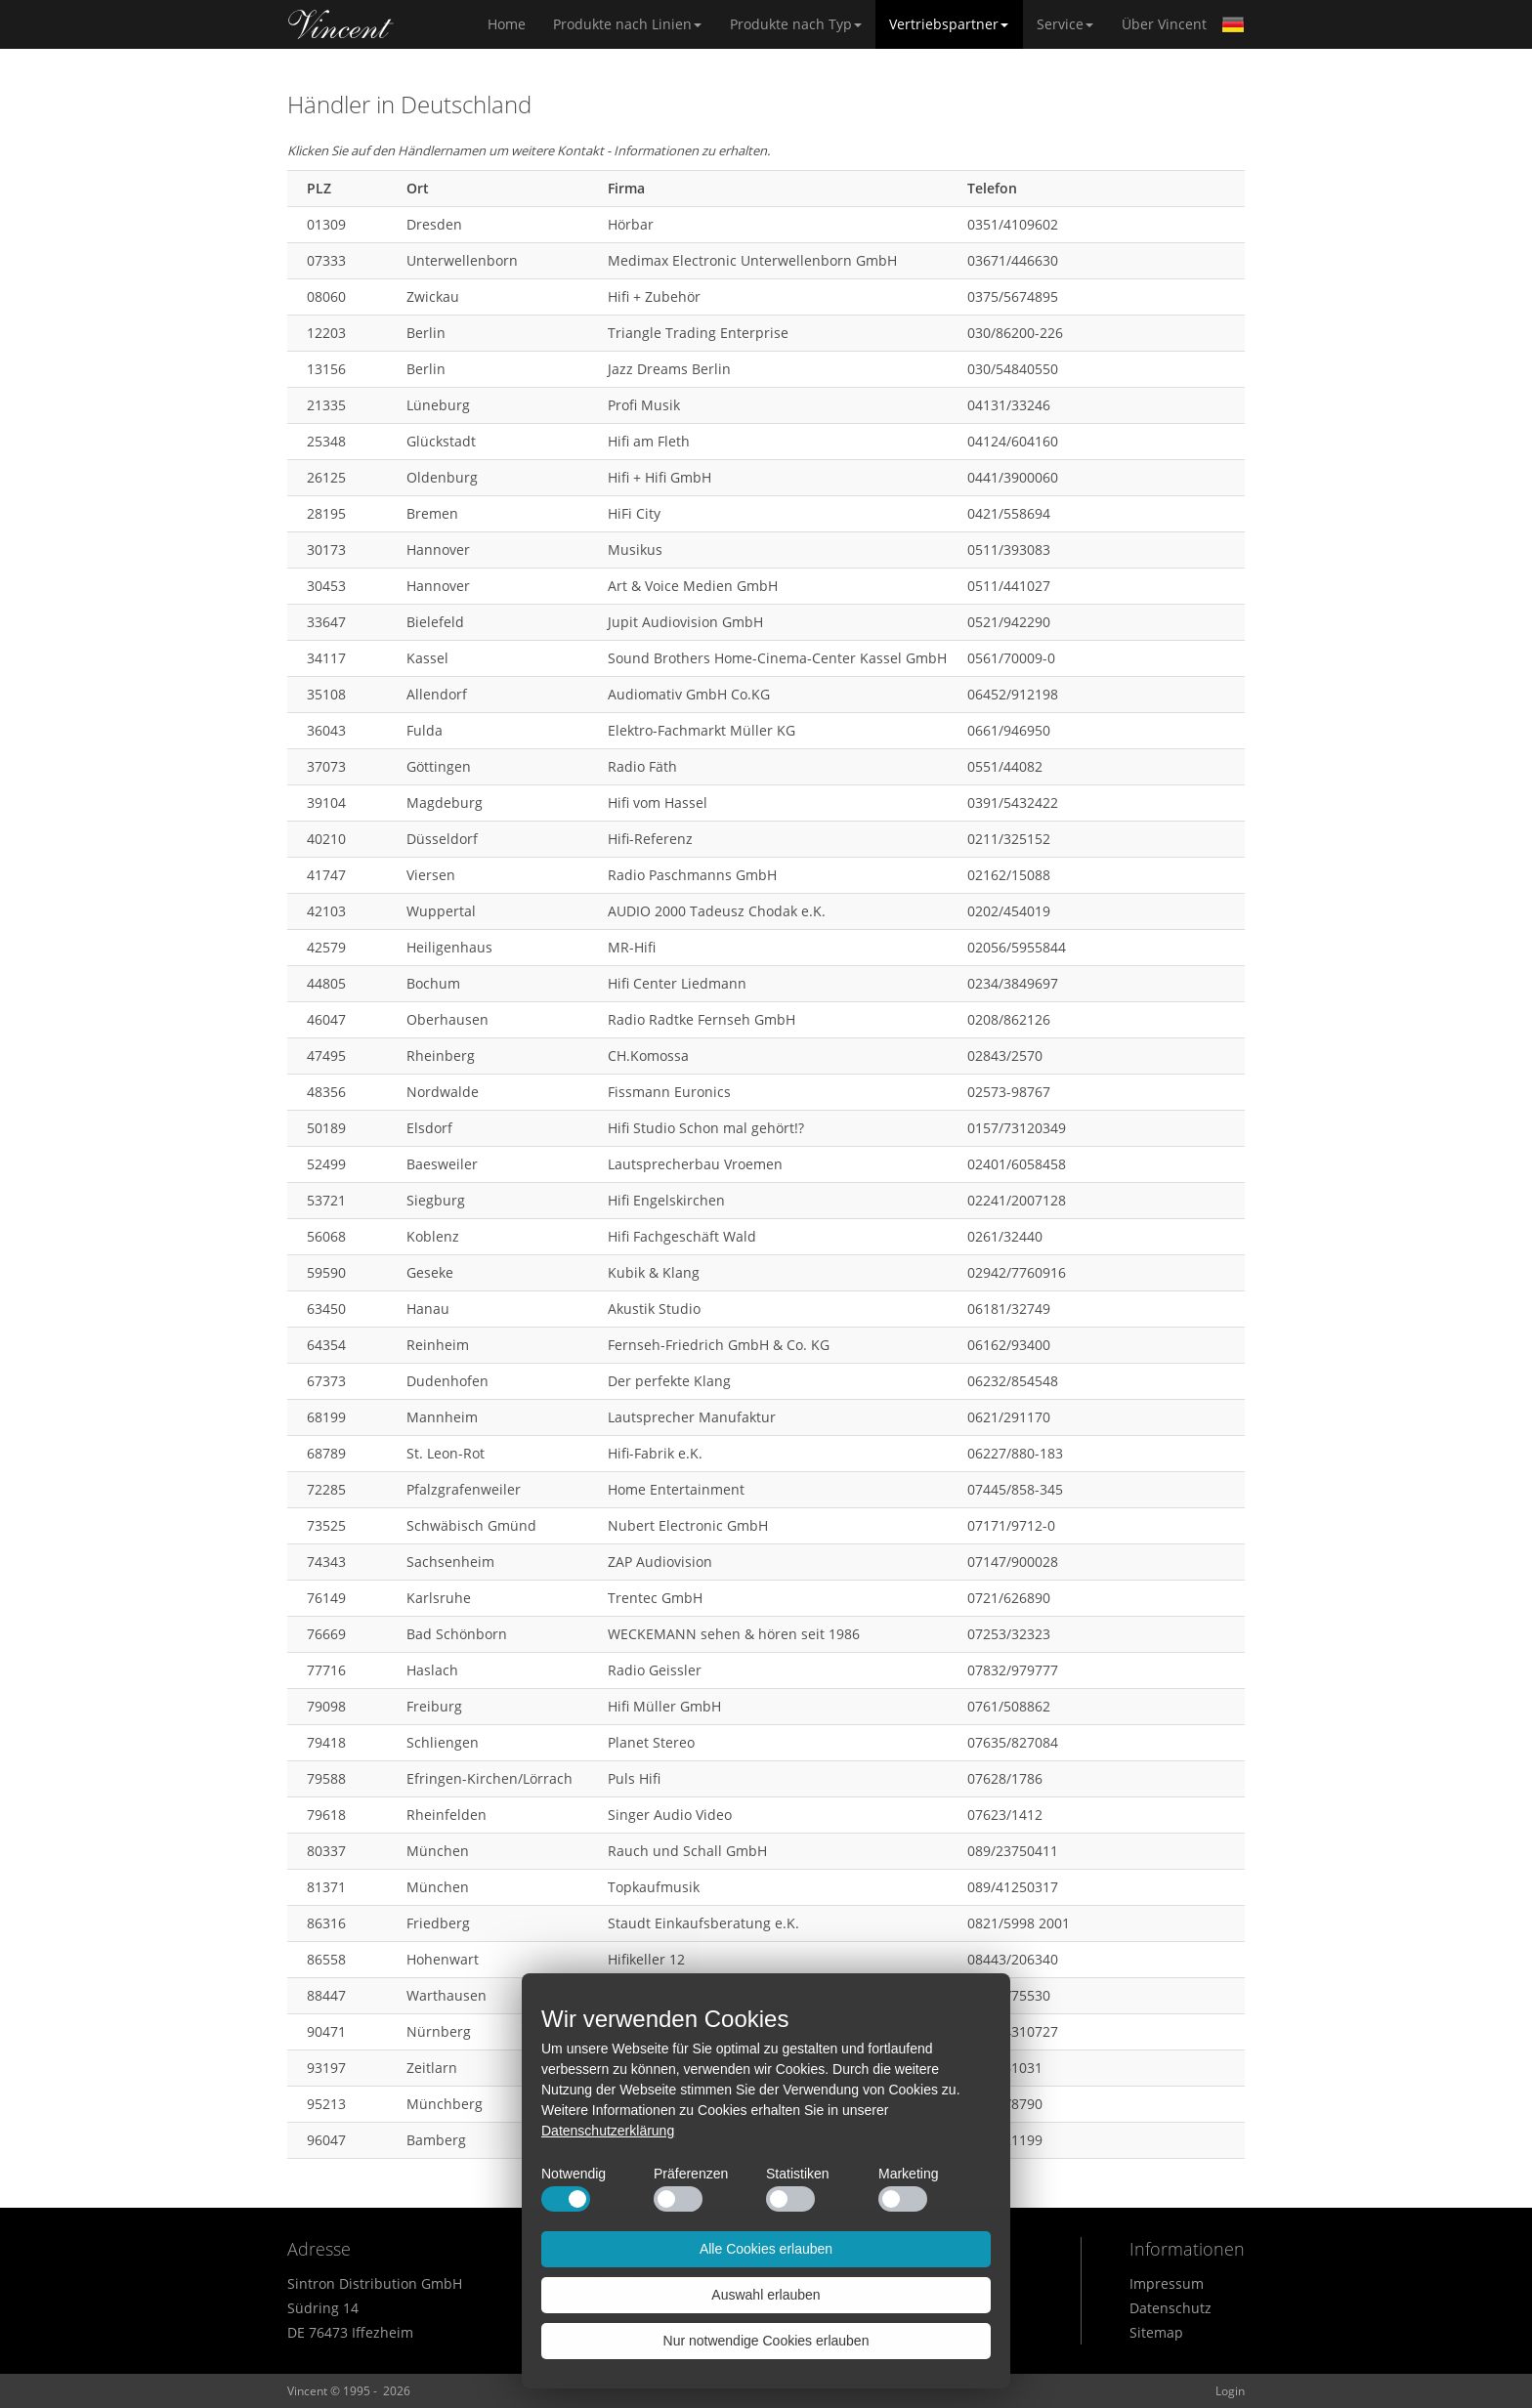 The height and width of the screenshot is (2408, 1532). Describe the element at coordinates (948, 24) in the screenshot. I see `Vertriebspartner` at that location.